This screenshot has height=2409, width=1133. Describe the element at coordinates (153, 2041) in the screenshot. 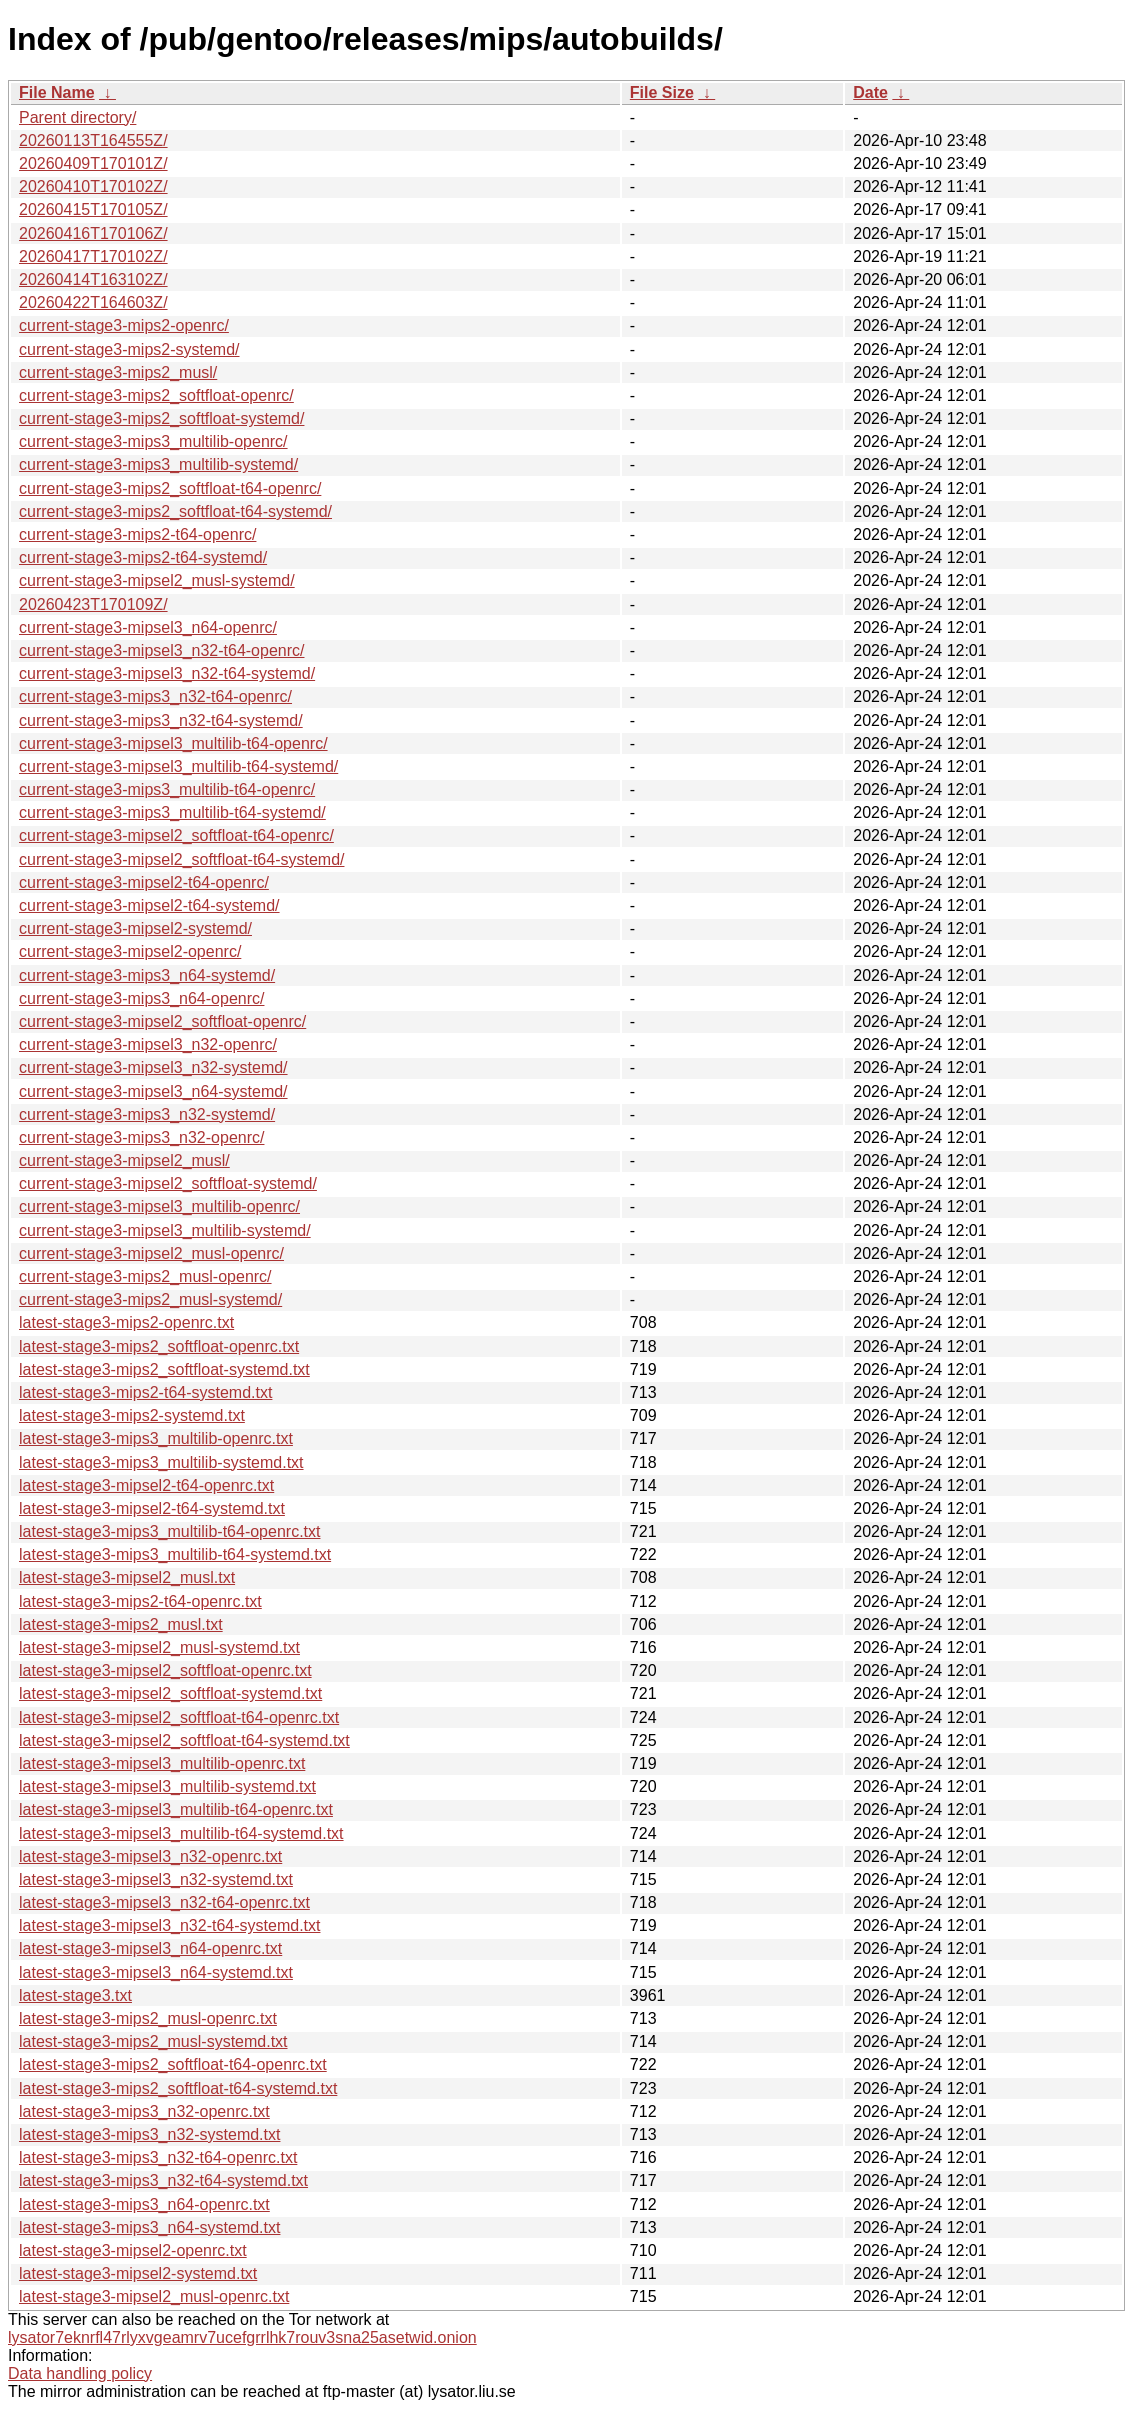

I see `latest-stage3-mips2_musl-systemd.txt` at that location.